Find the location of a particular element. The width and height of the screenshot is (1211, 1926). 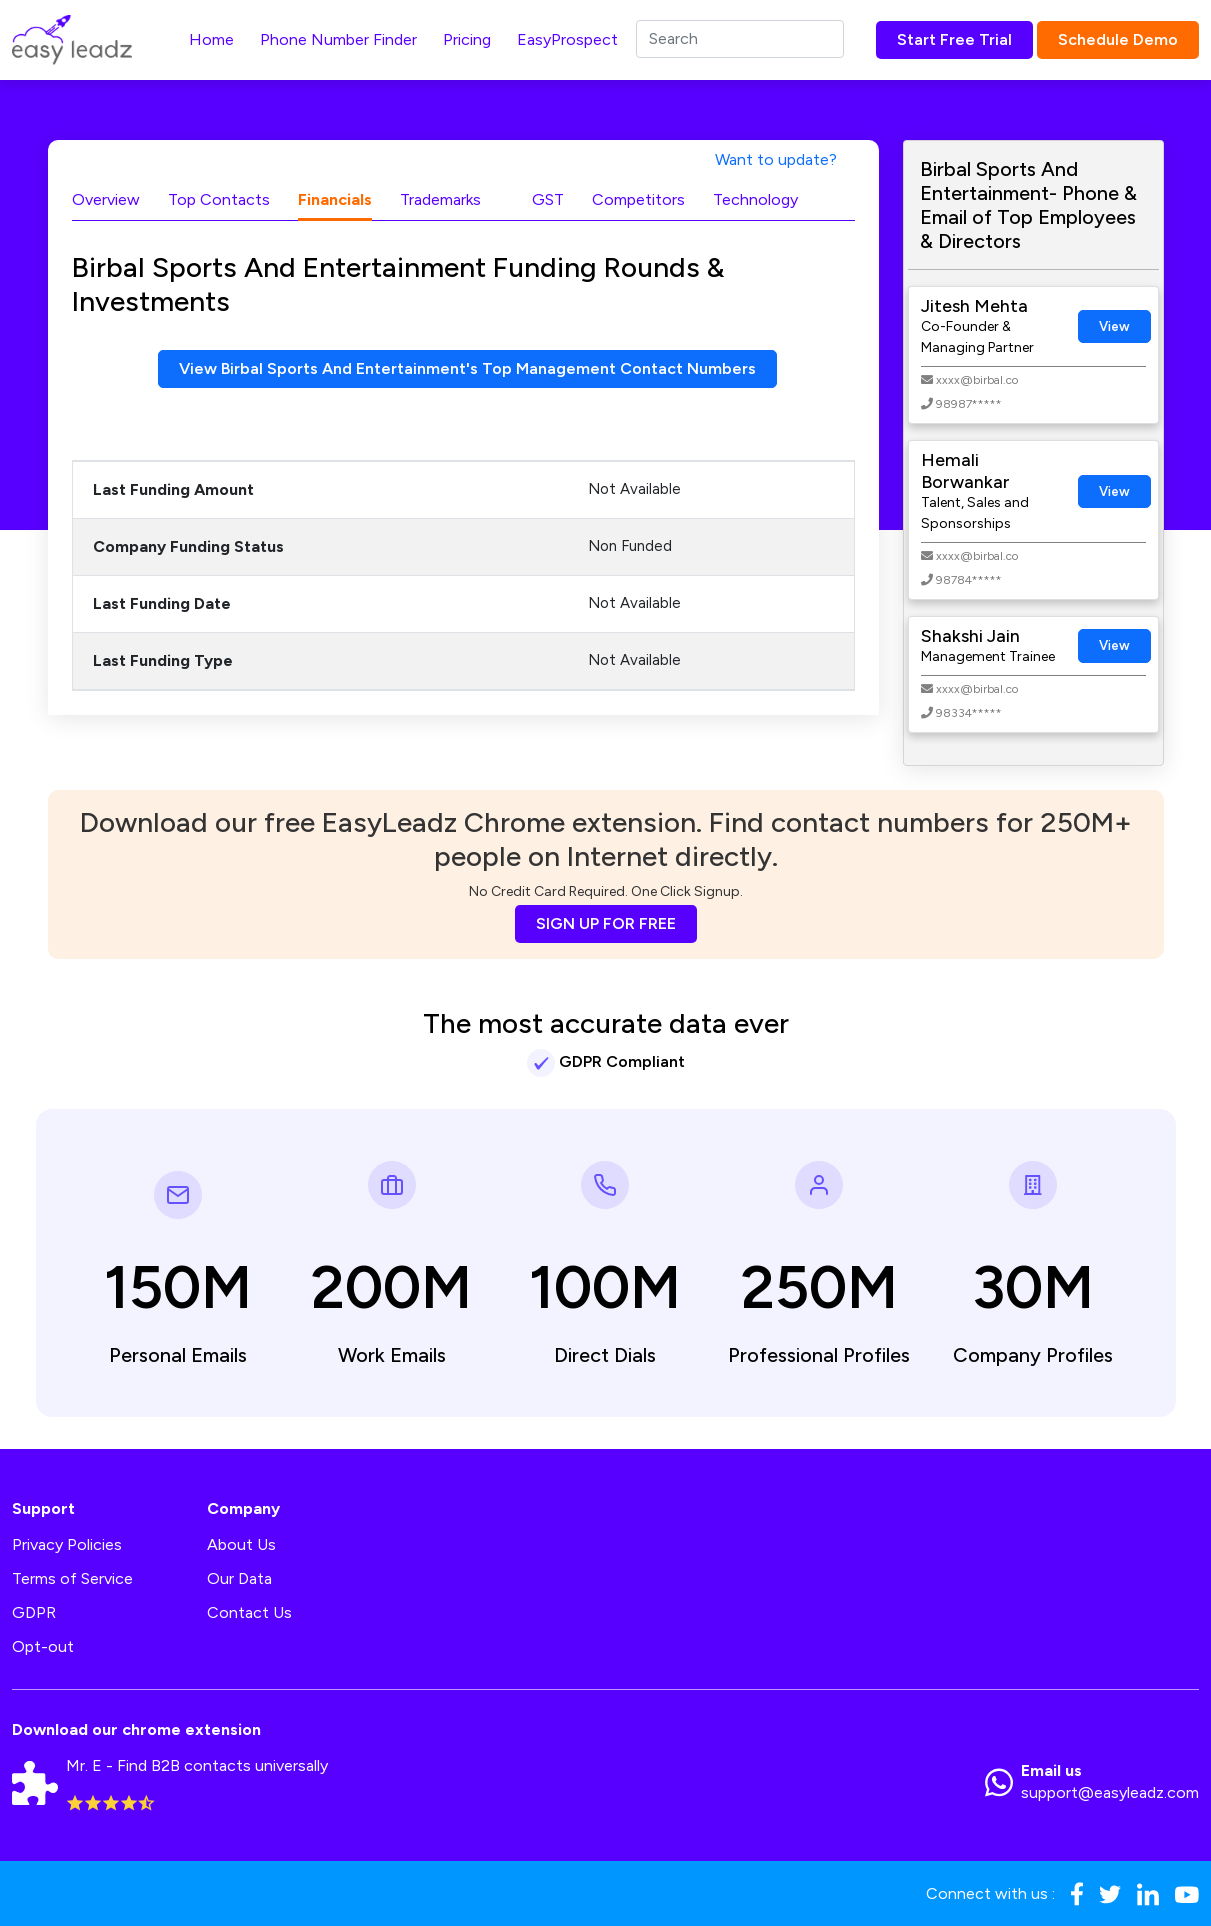

Contact Us is located at coordinates (249, 1612).